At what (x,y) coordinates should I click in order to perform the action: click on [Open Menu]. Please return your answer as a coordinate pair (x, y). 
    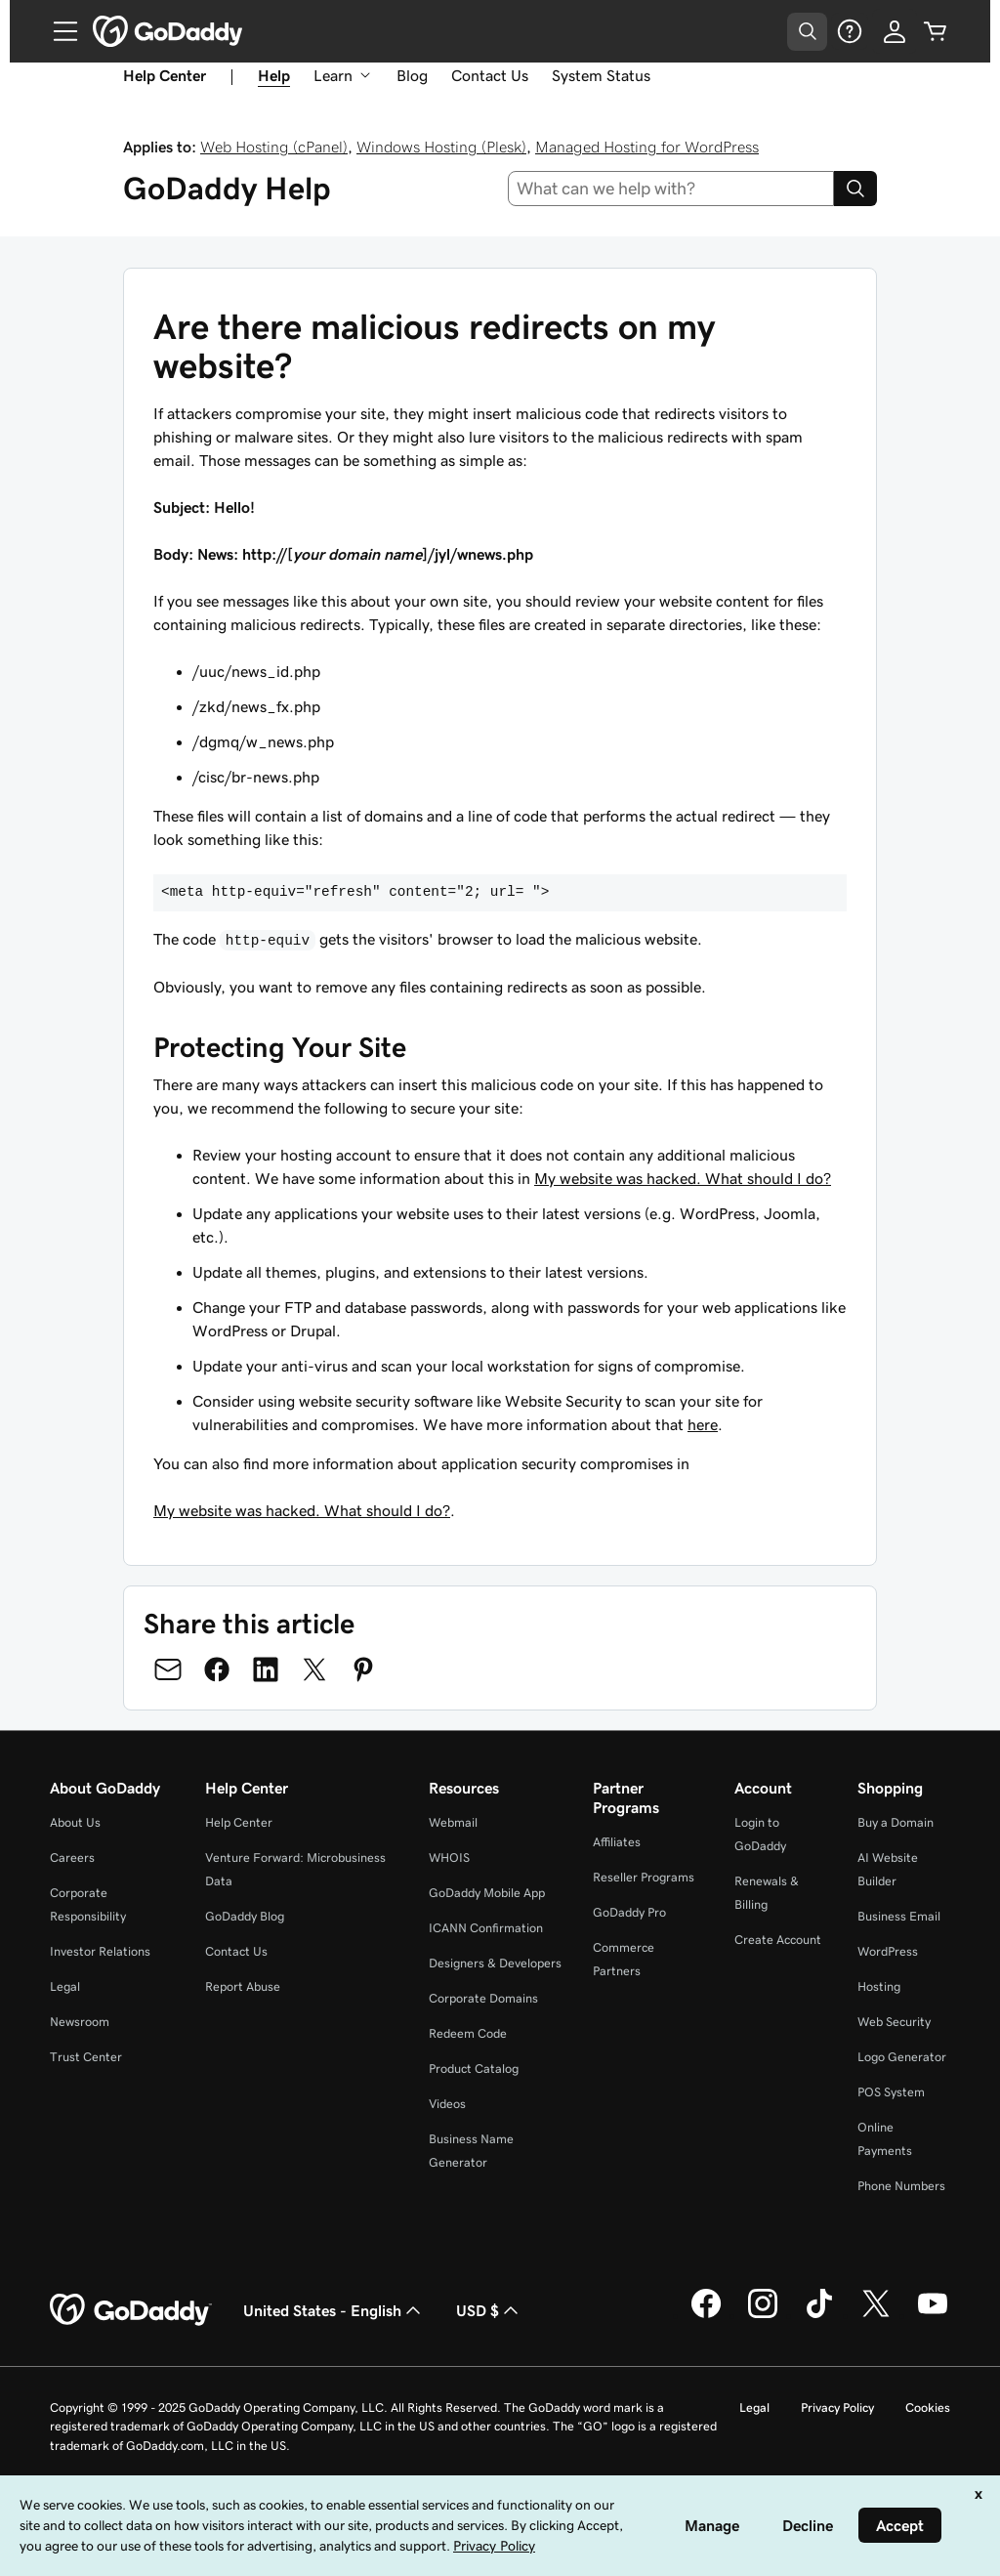
    Looking at the image, I should click on (57, 31).